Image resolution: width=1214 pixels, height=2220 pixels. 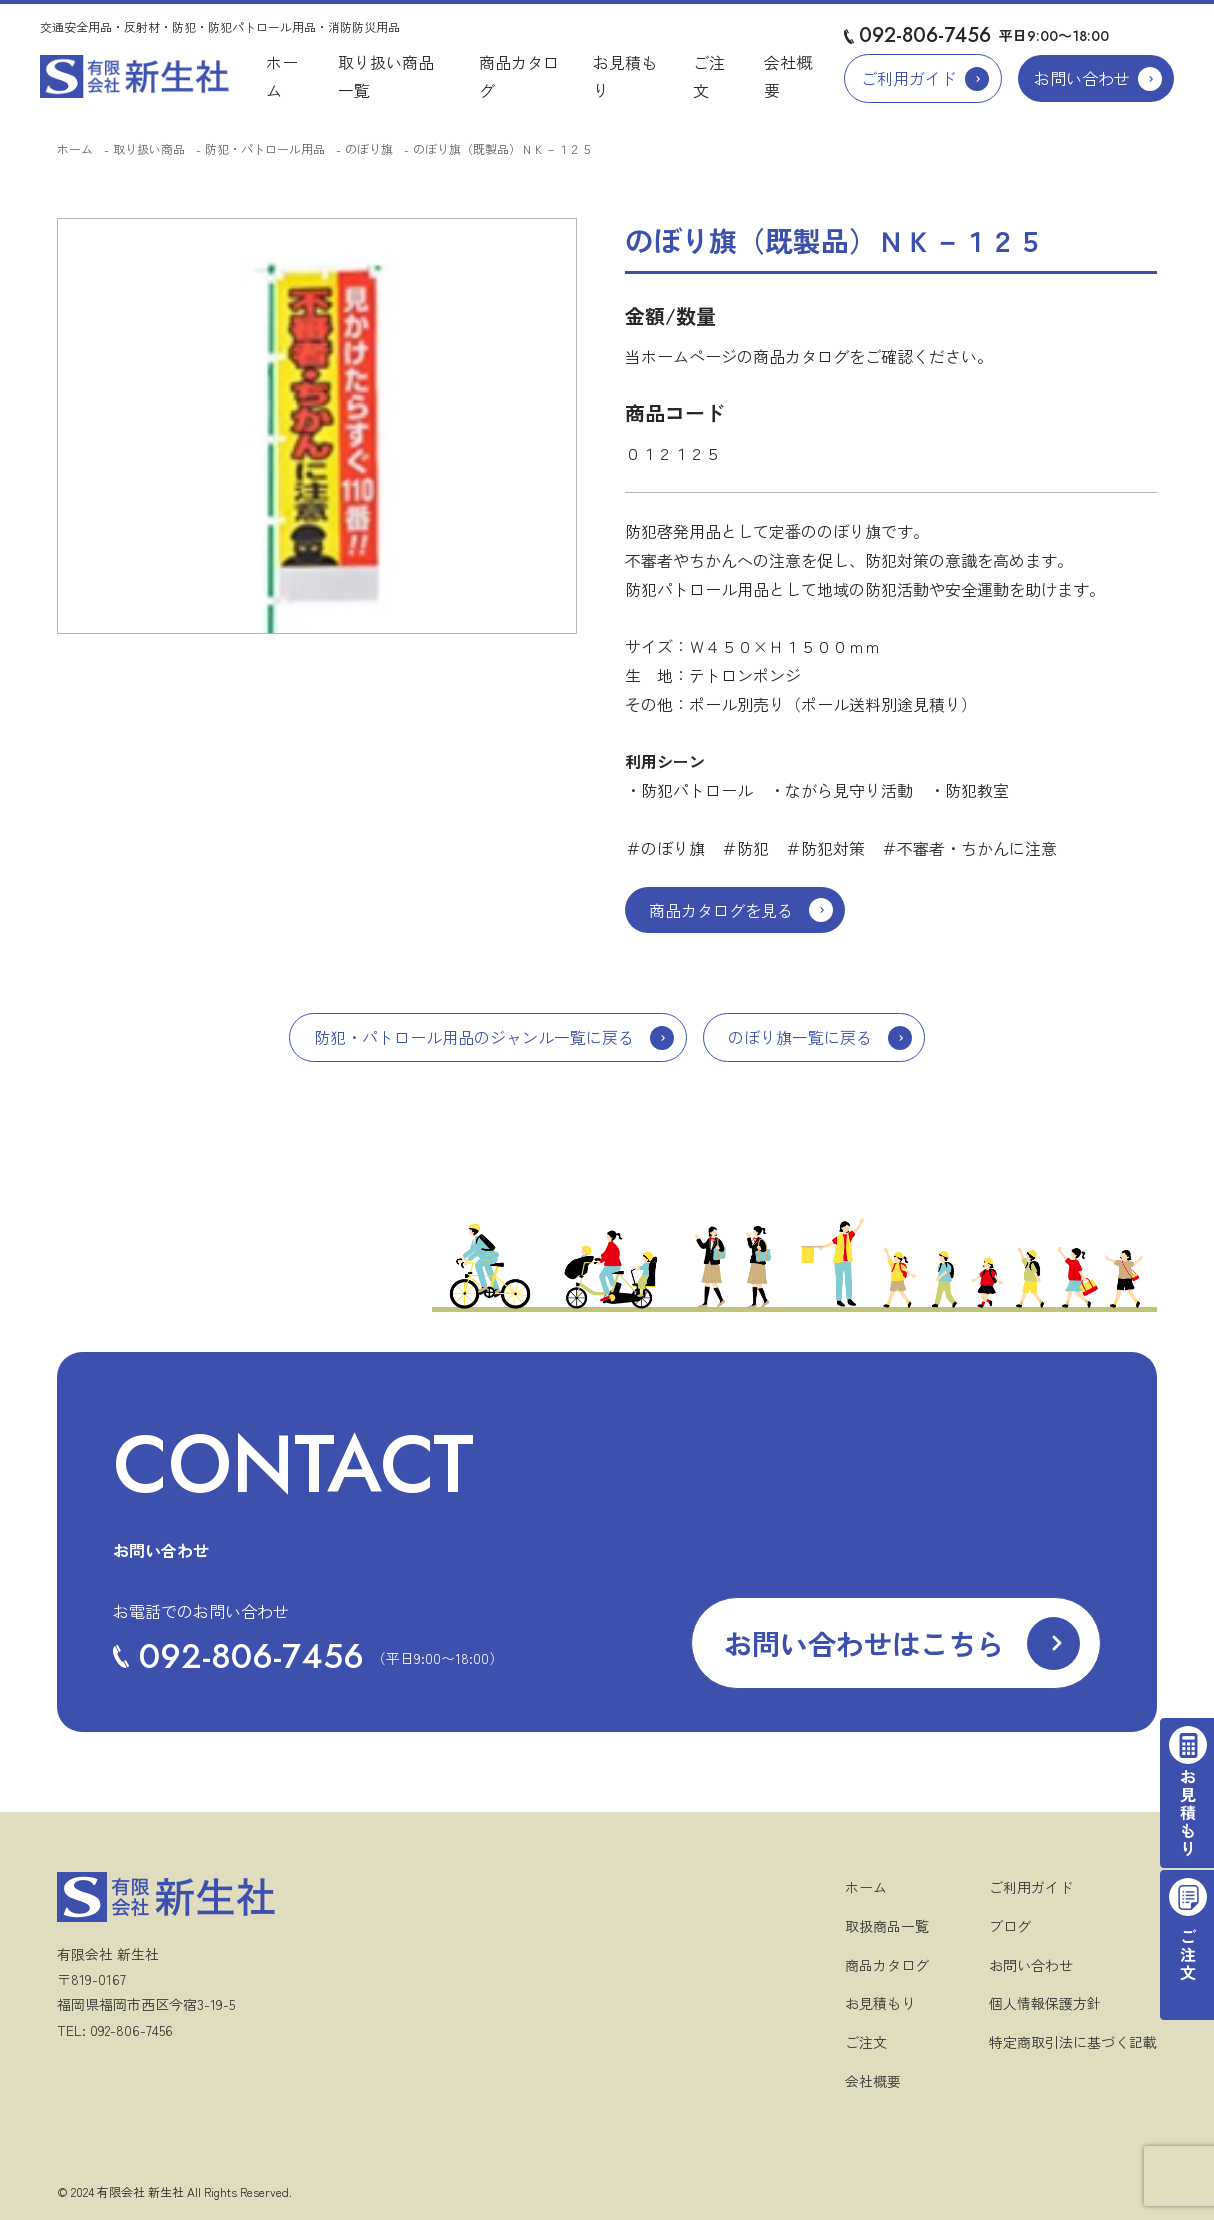 I want to click on 取扱商品一覧, so click(x=887, y=1926).